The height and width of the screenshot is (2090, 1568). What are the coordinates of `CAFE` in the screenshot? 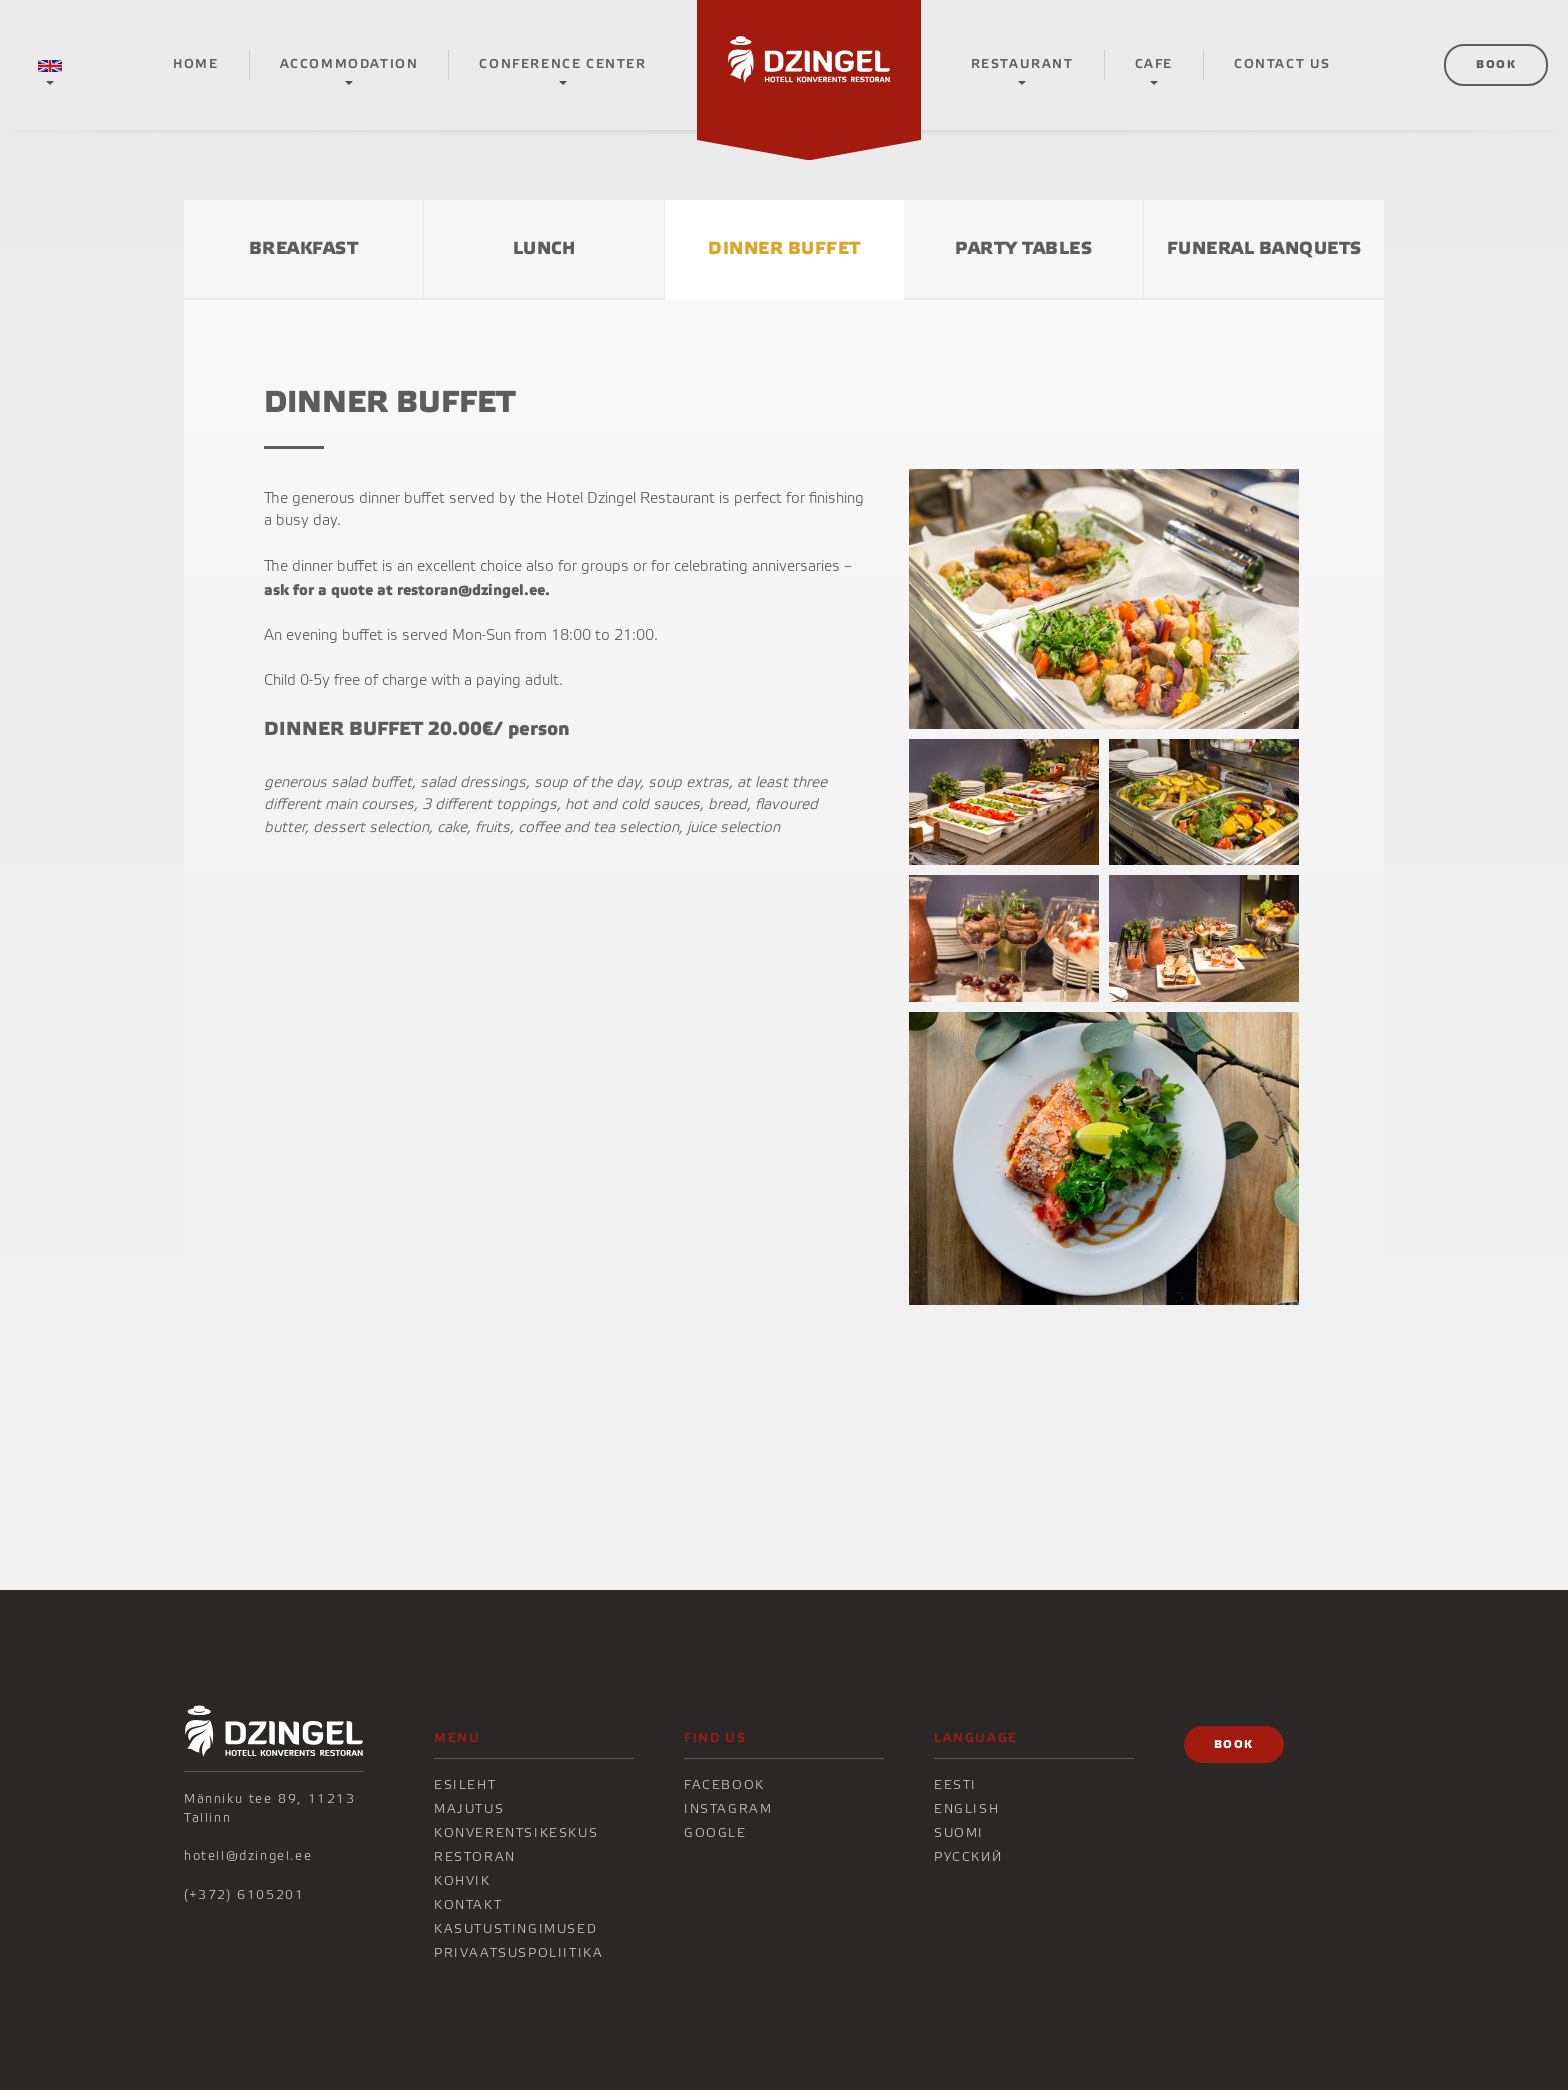 It's located at (1154, 64).